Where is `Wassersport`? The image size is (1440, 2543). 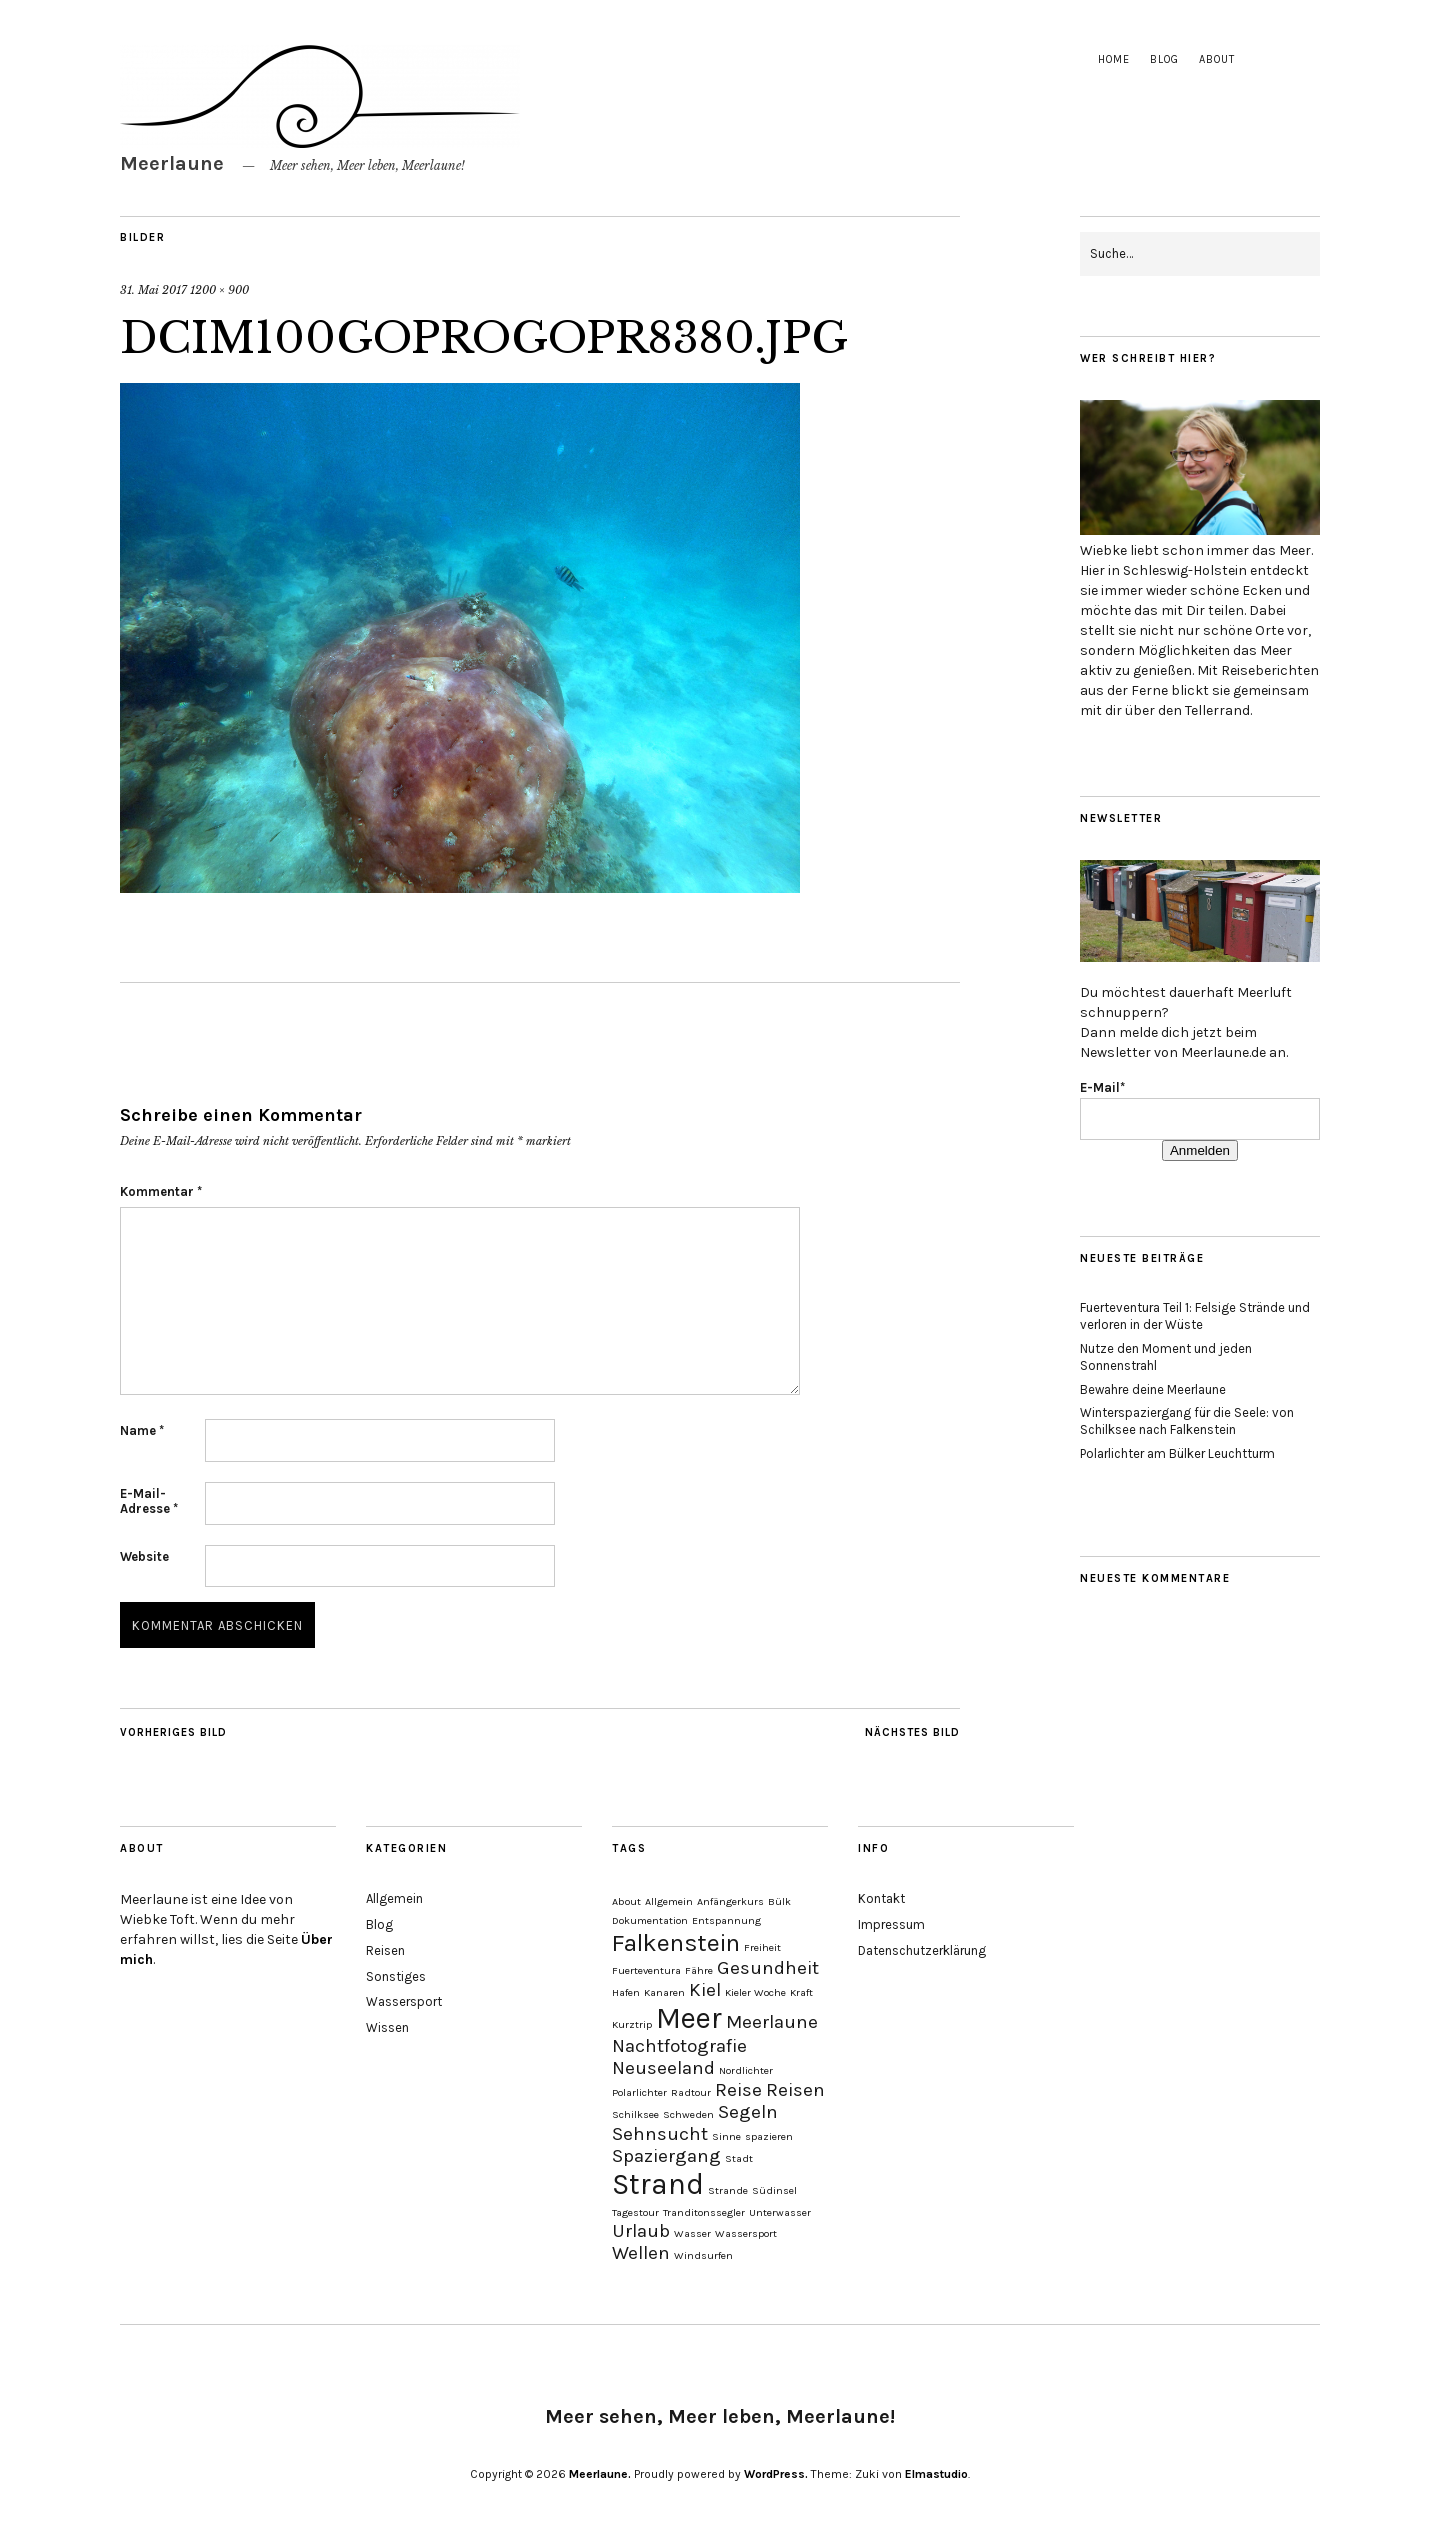
Wassersport is located at coordinates (404, 2001).